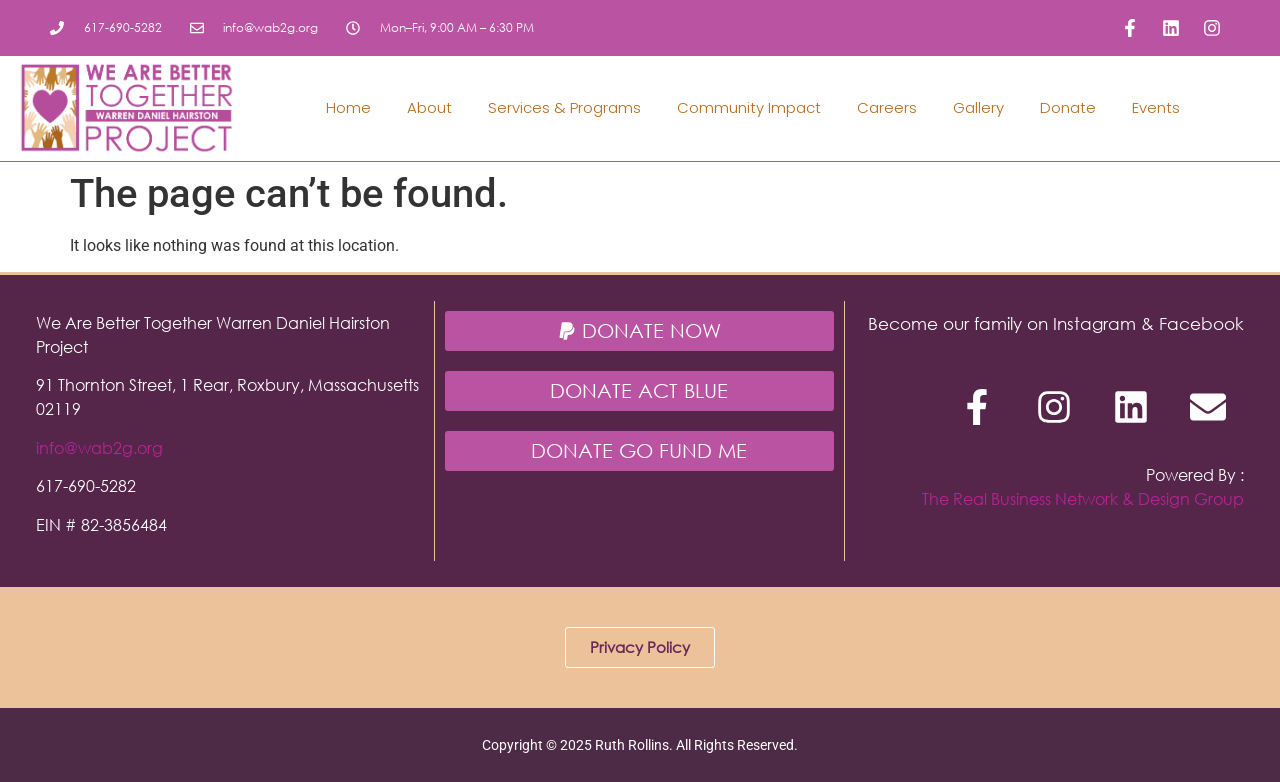  What do you see at coordinates (978, 107) in the screenshot?
I see `Gallery` at bounding box center [978, 107].